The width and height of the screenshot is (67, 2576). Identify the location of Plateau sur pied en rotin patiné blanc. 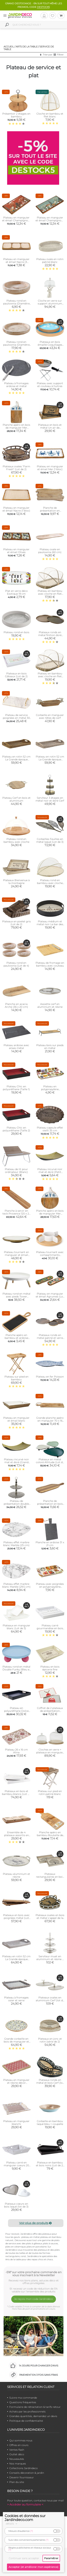
(50, 1793).